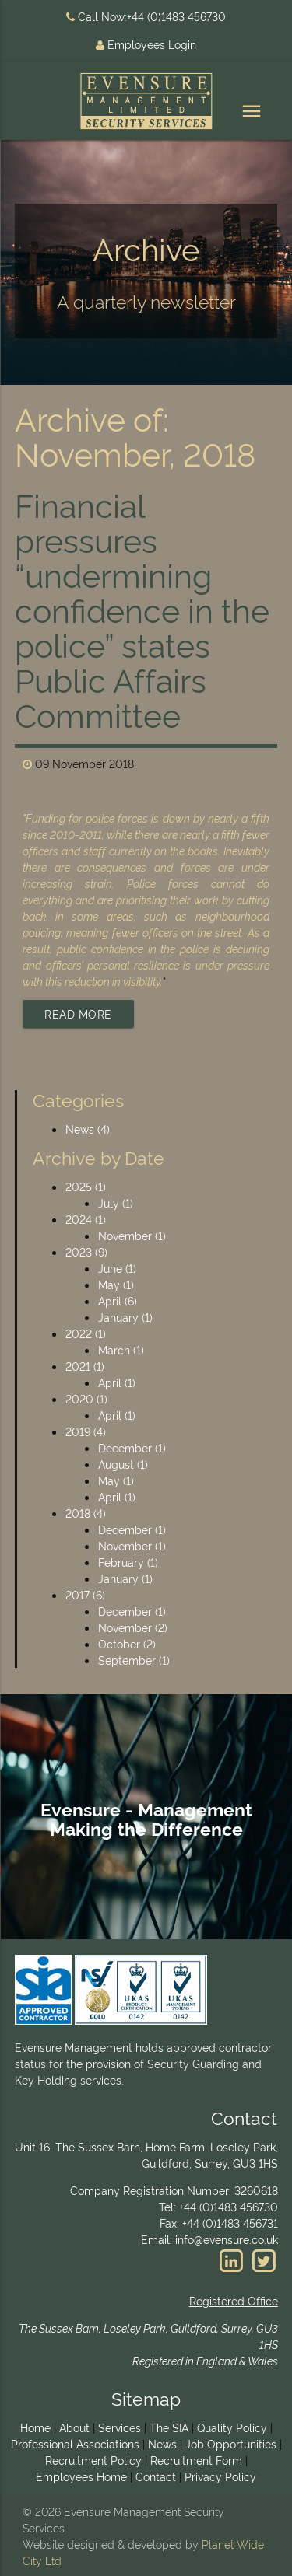  Describe the element at coordinates (35, 2427) in the screenshot. I see `Home` at that location.